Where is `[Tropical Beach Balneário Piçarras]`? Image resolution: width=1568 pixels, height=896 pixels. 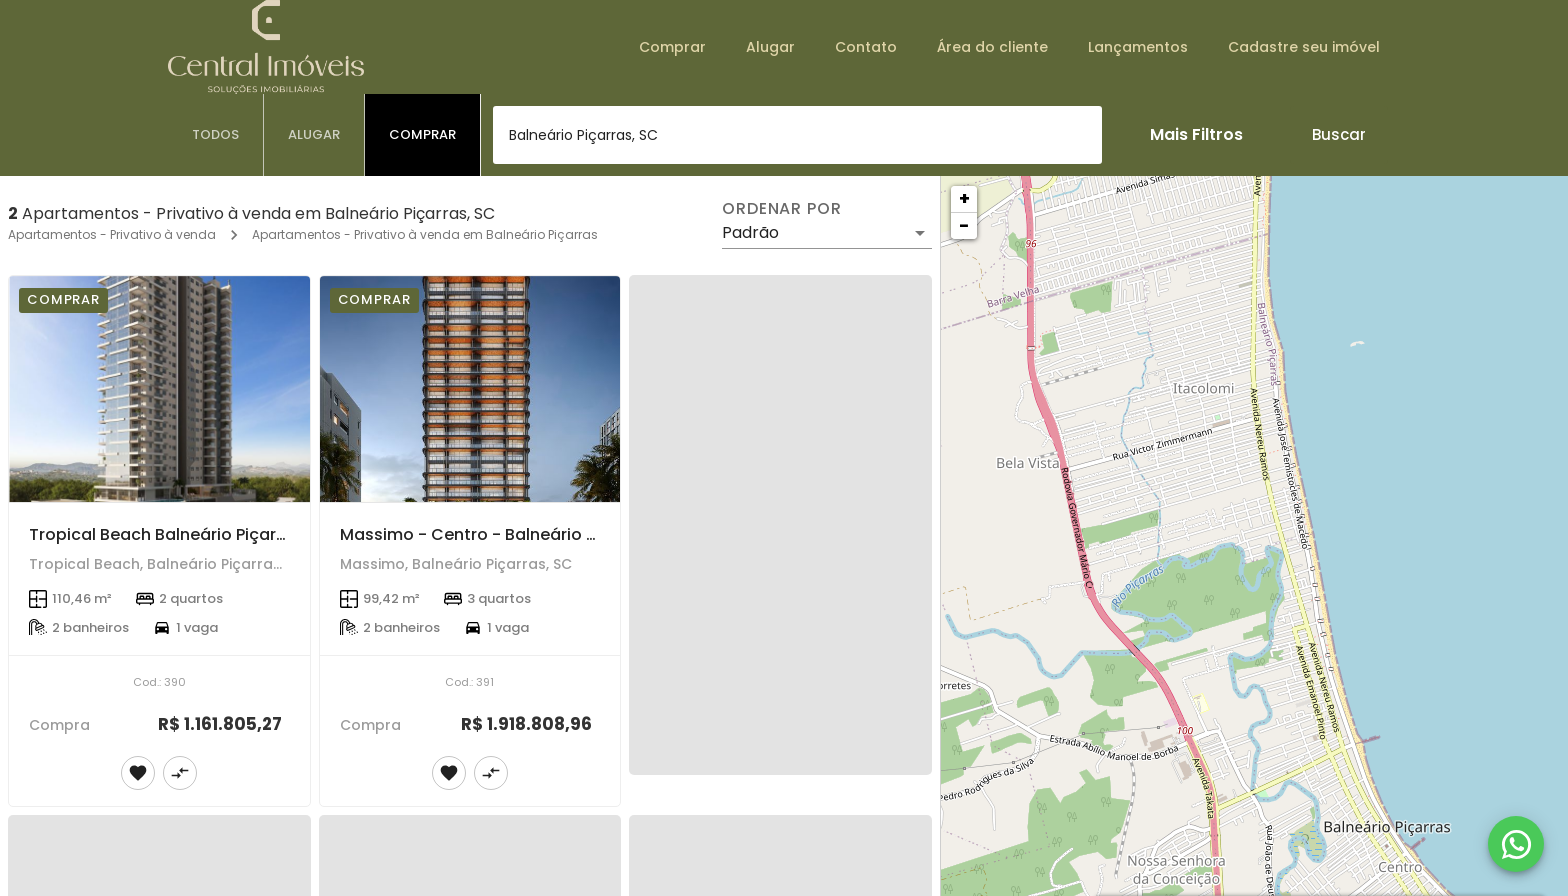
[Tropical Beach Balneário Piçarras] is located at coordinates (159, 389).